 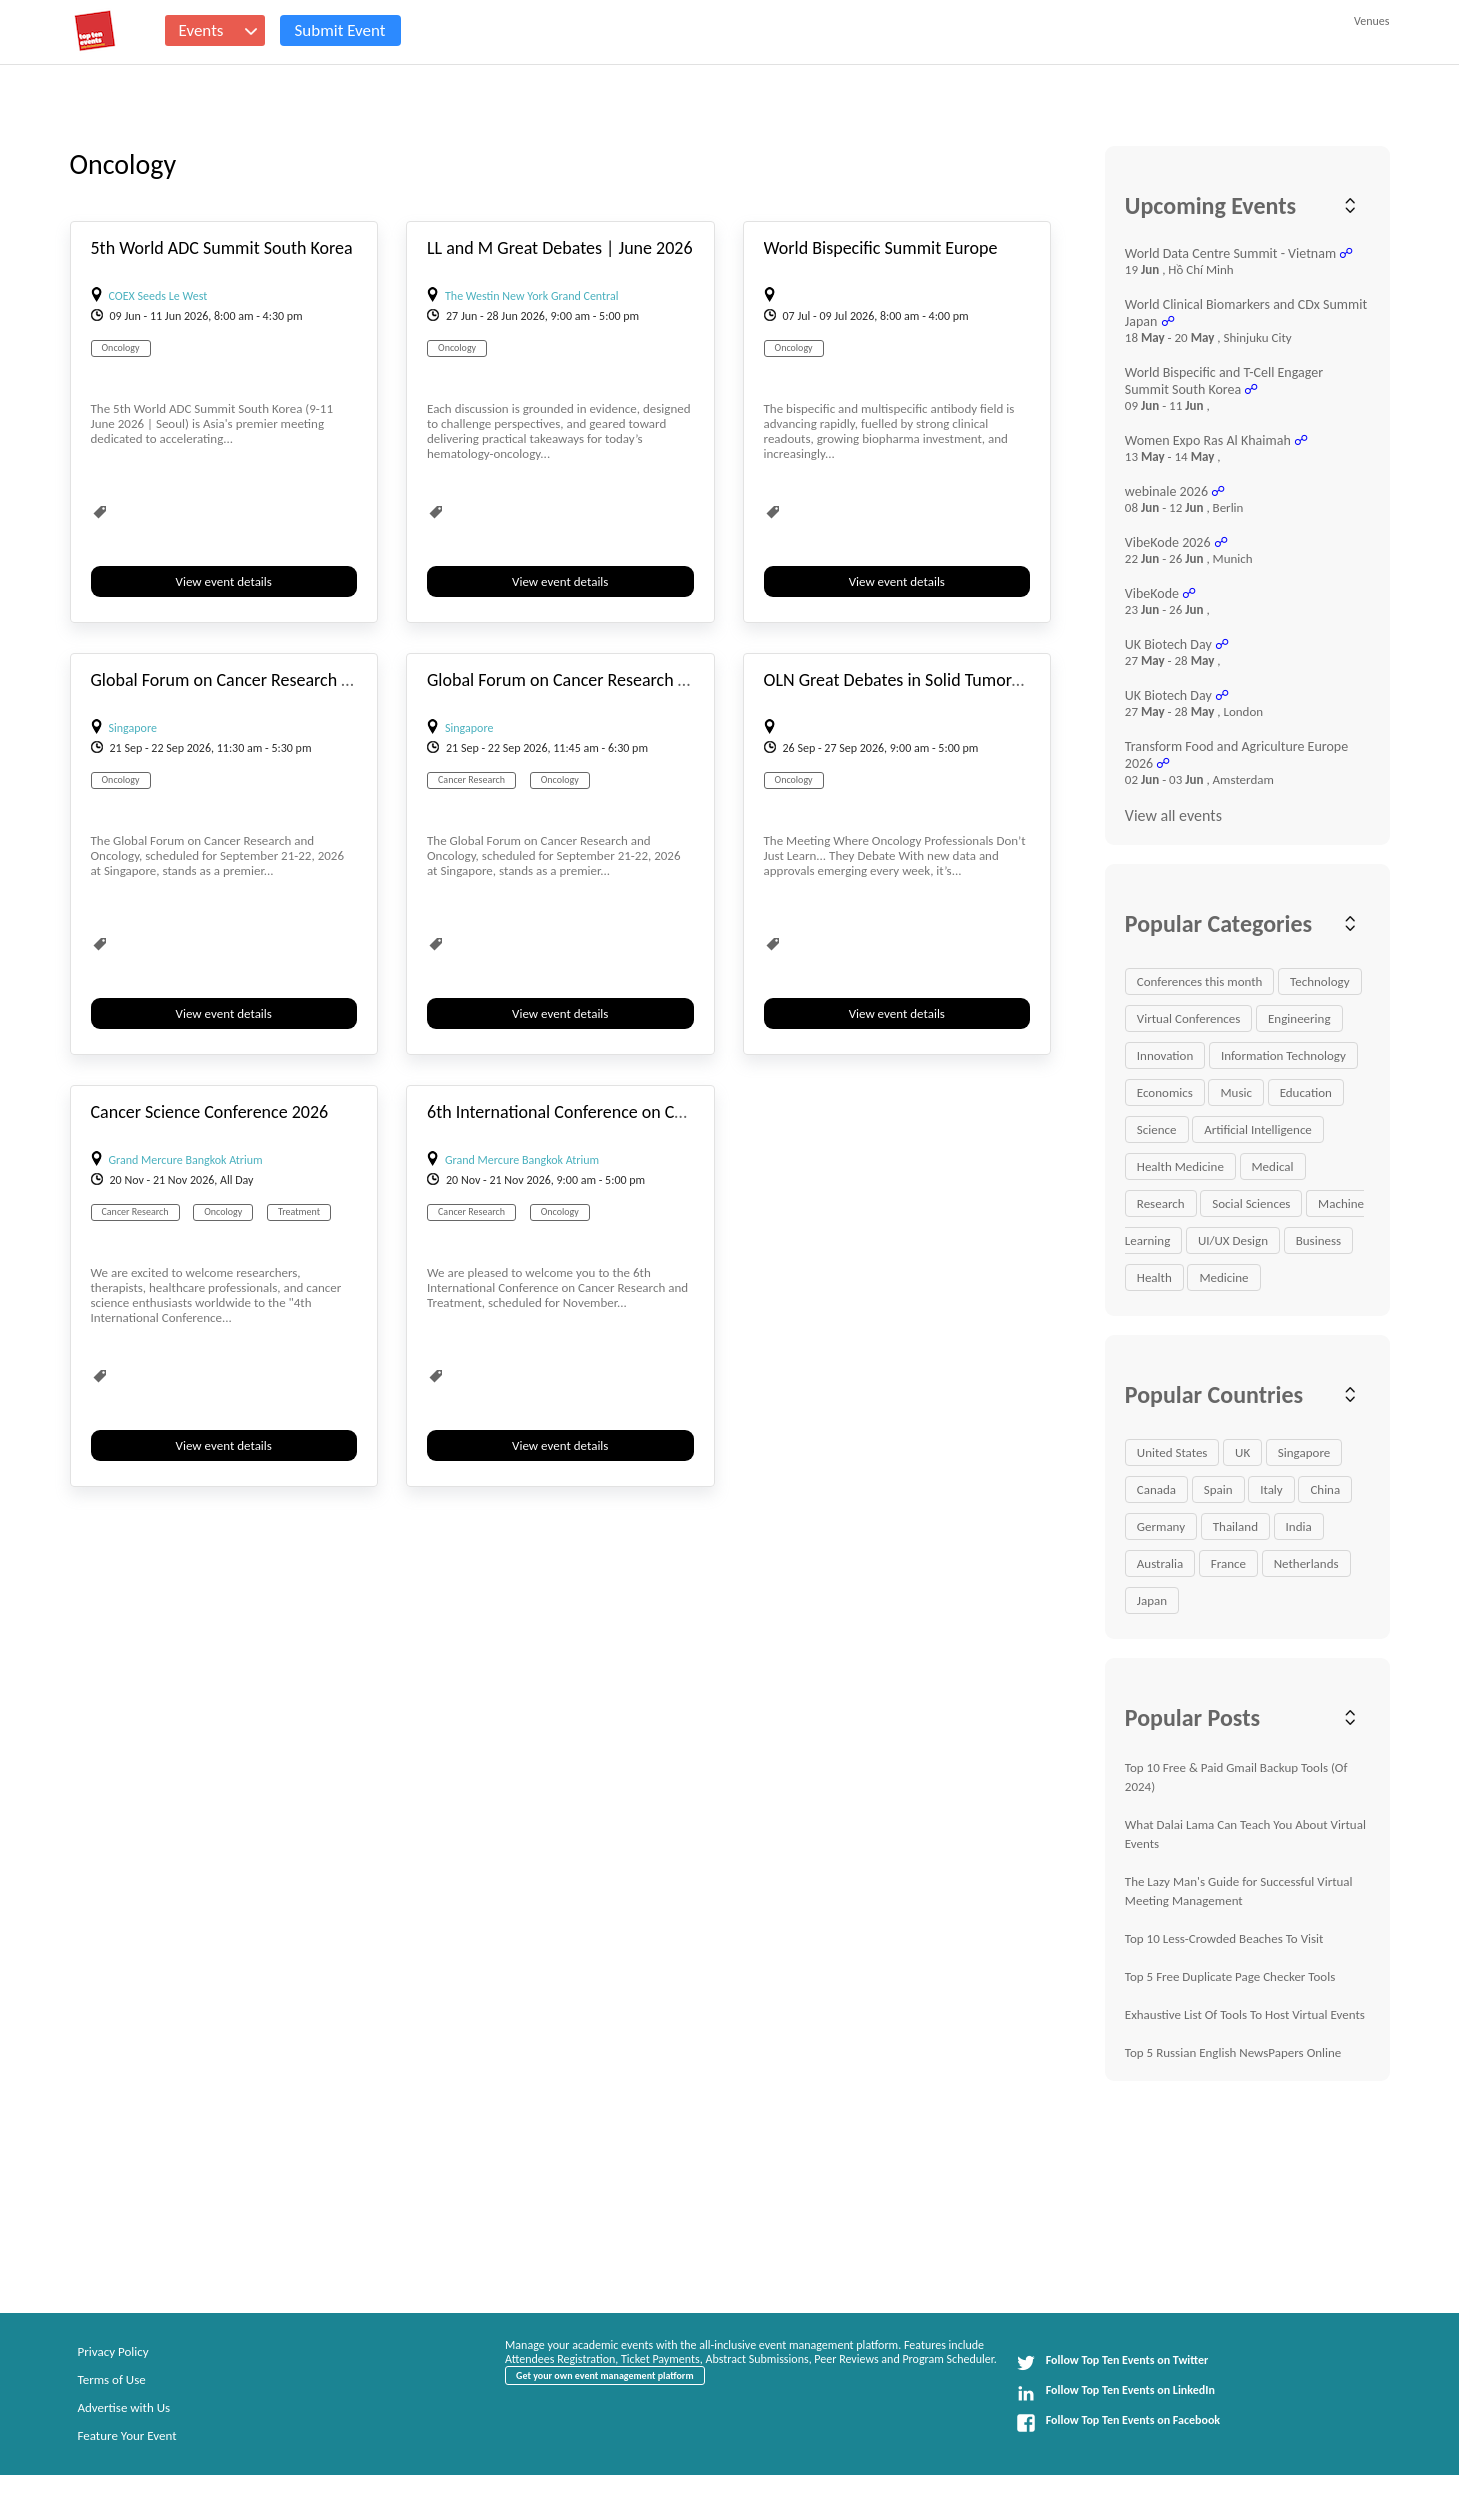 I want to click on Thailand, so click(x=1235, y=1526).